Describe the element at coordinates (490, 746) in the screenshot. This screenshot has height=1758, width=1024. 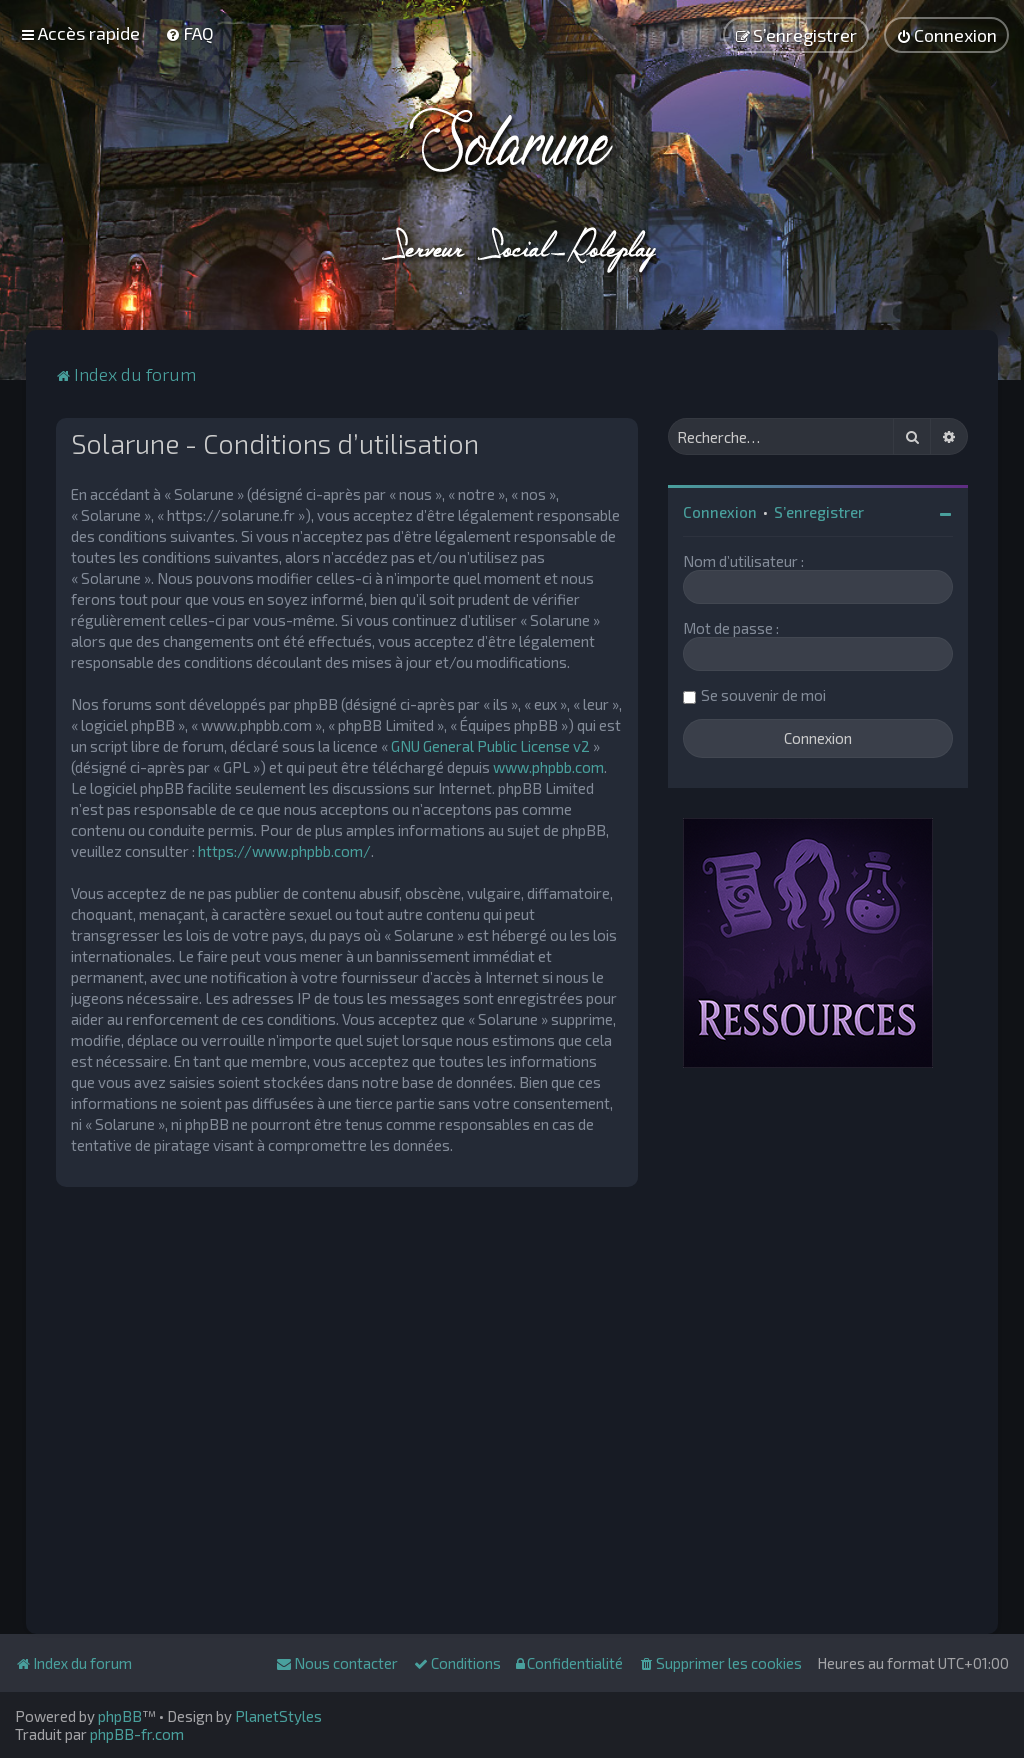
I see `GNU General Public License v2` at that location.